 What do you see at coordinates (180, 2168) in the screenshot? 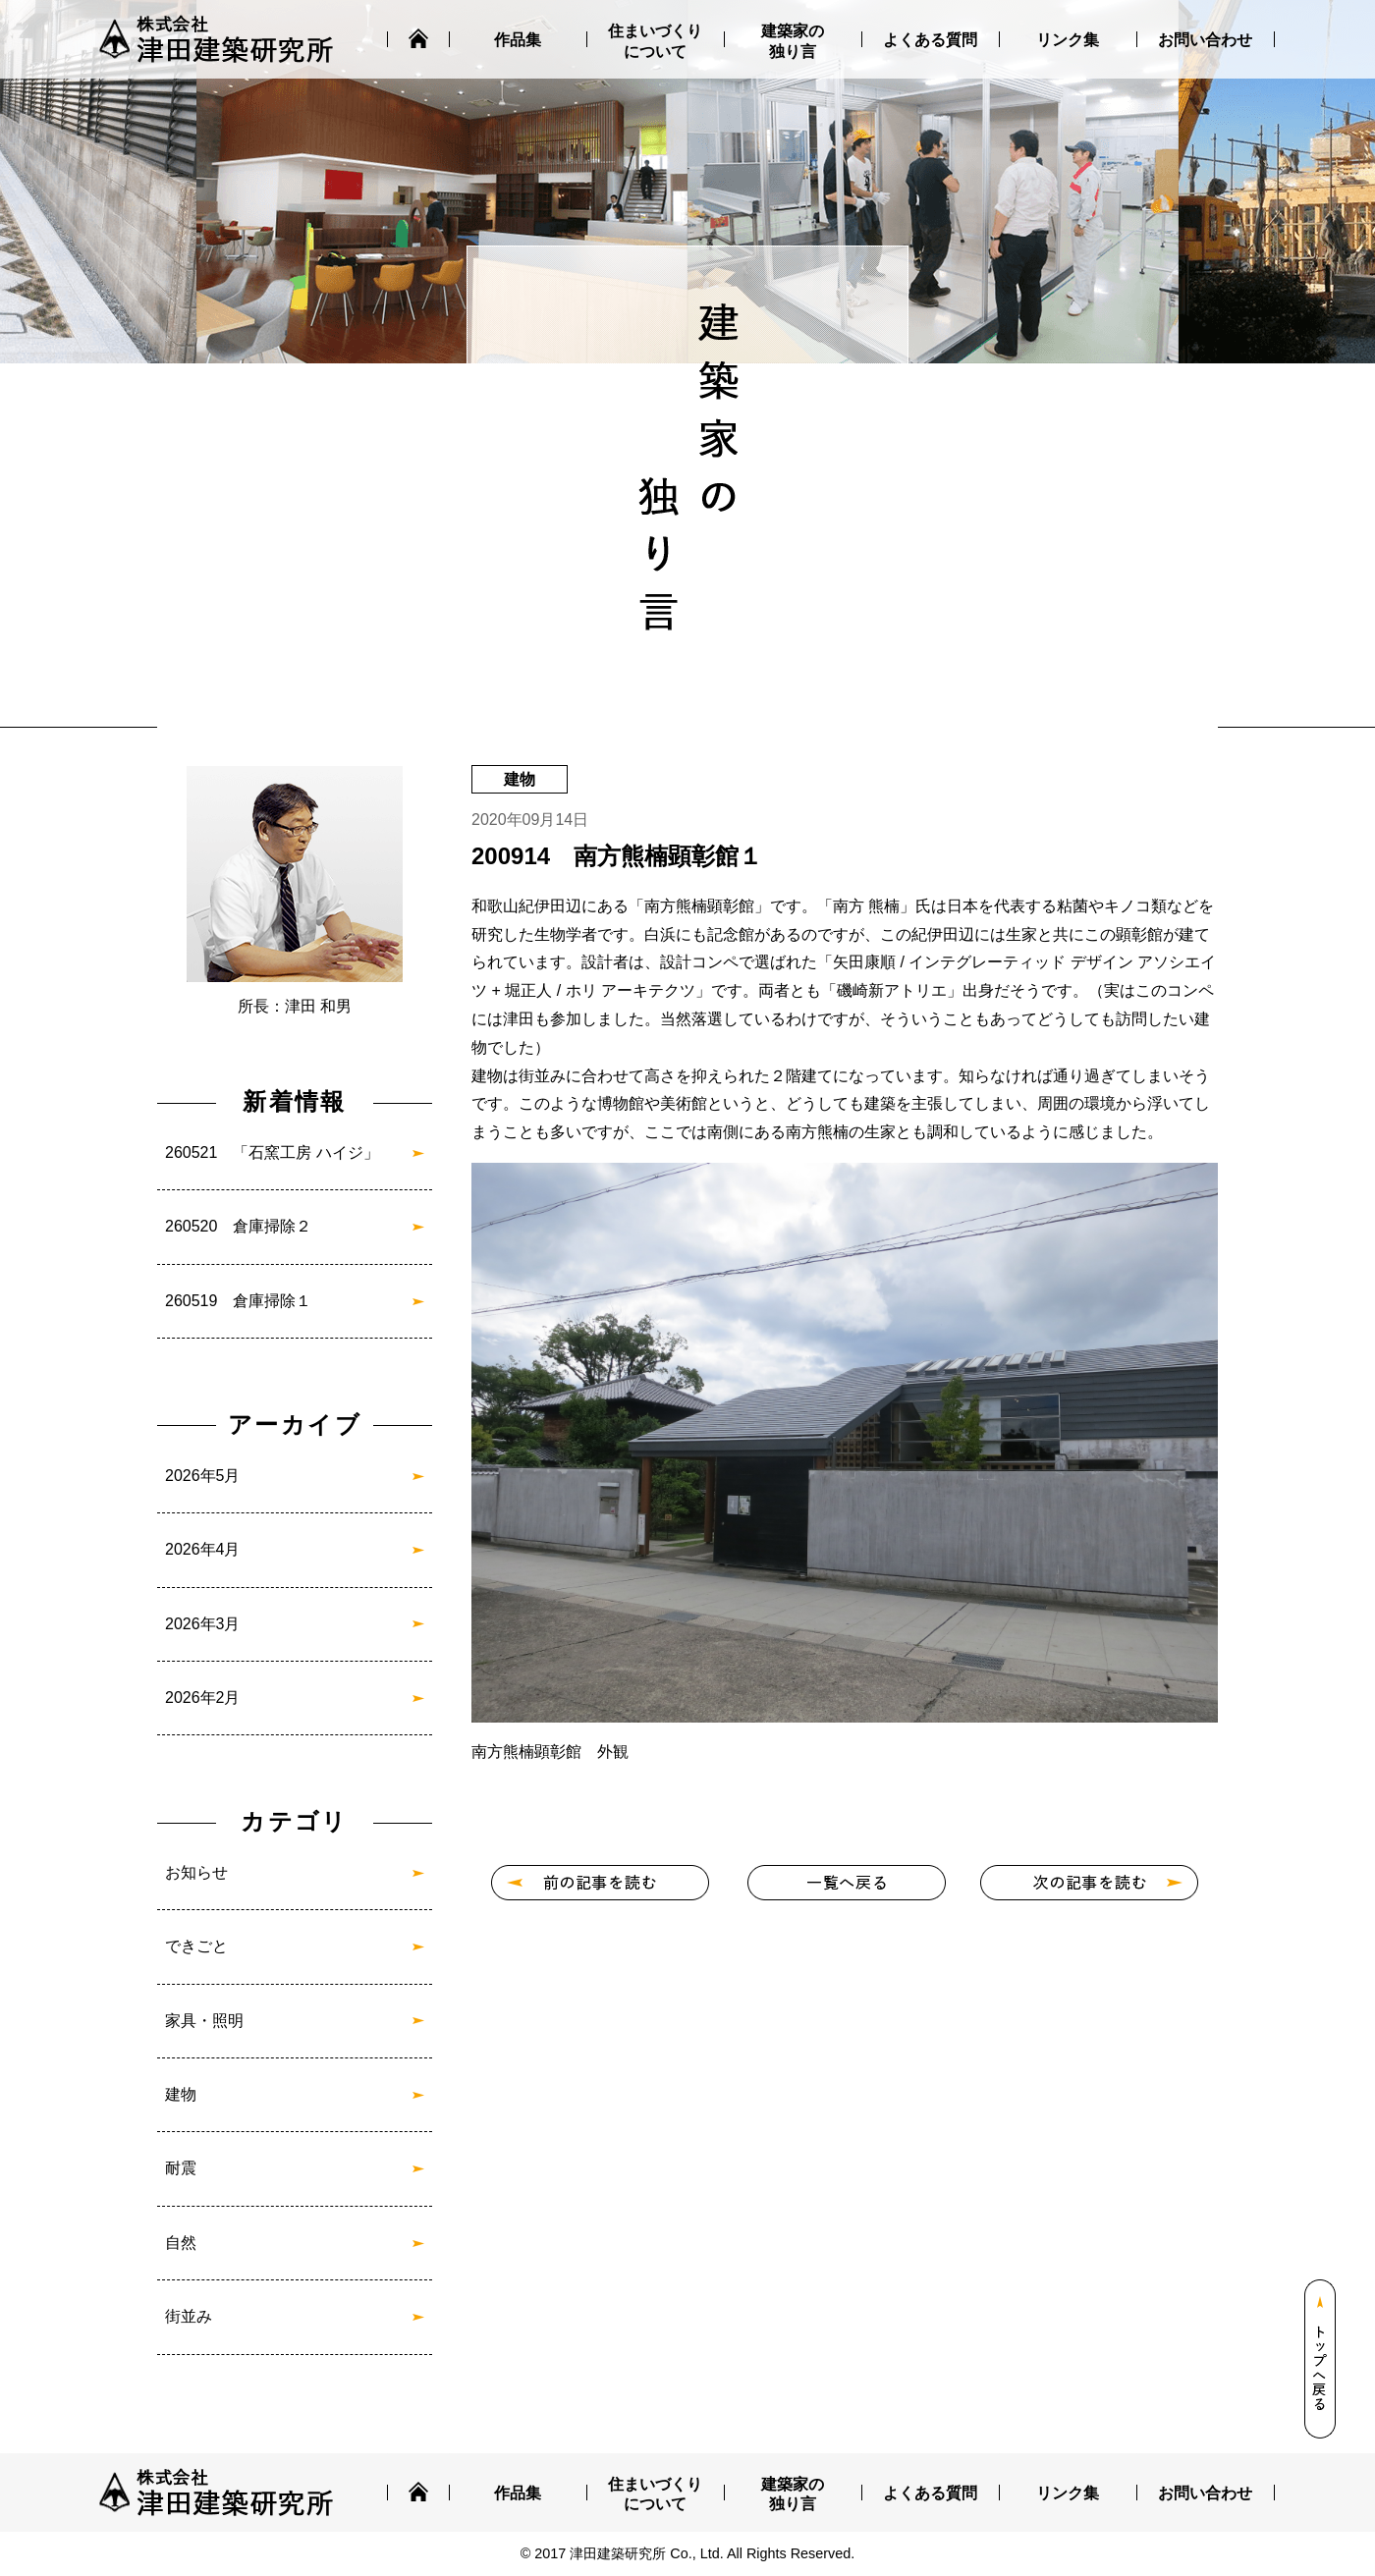
I see `耐震` at bounding box center [180, 2168].